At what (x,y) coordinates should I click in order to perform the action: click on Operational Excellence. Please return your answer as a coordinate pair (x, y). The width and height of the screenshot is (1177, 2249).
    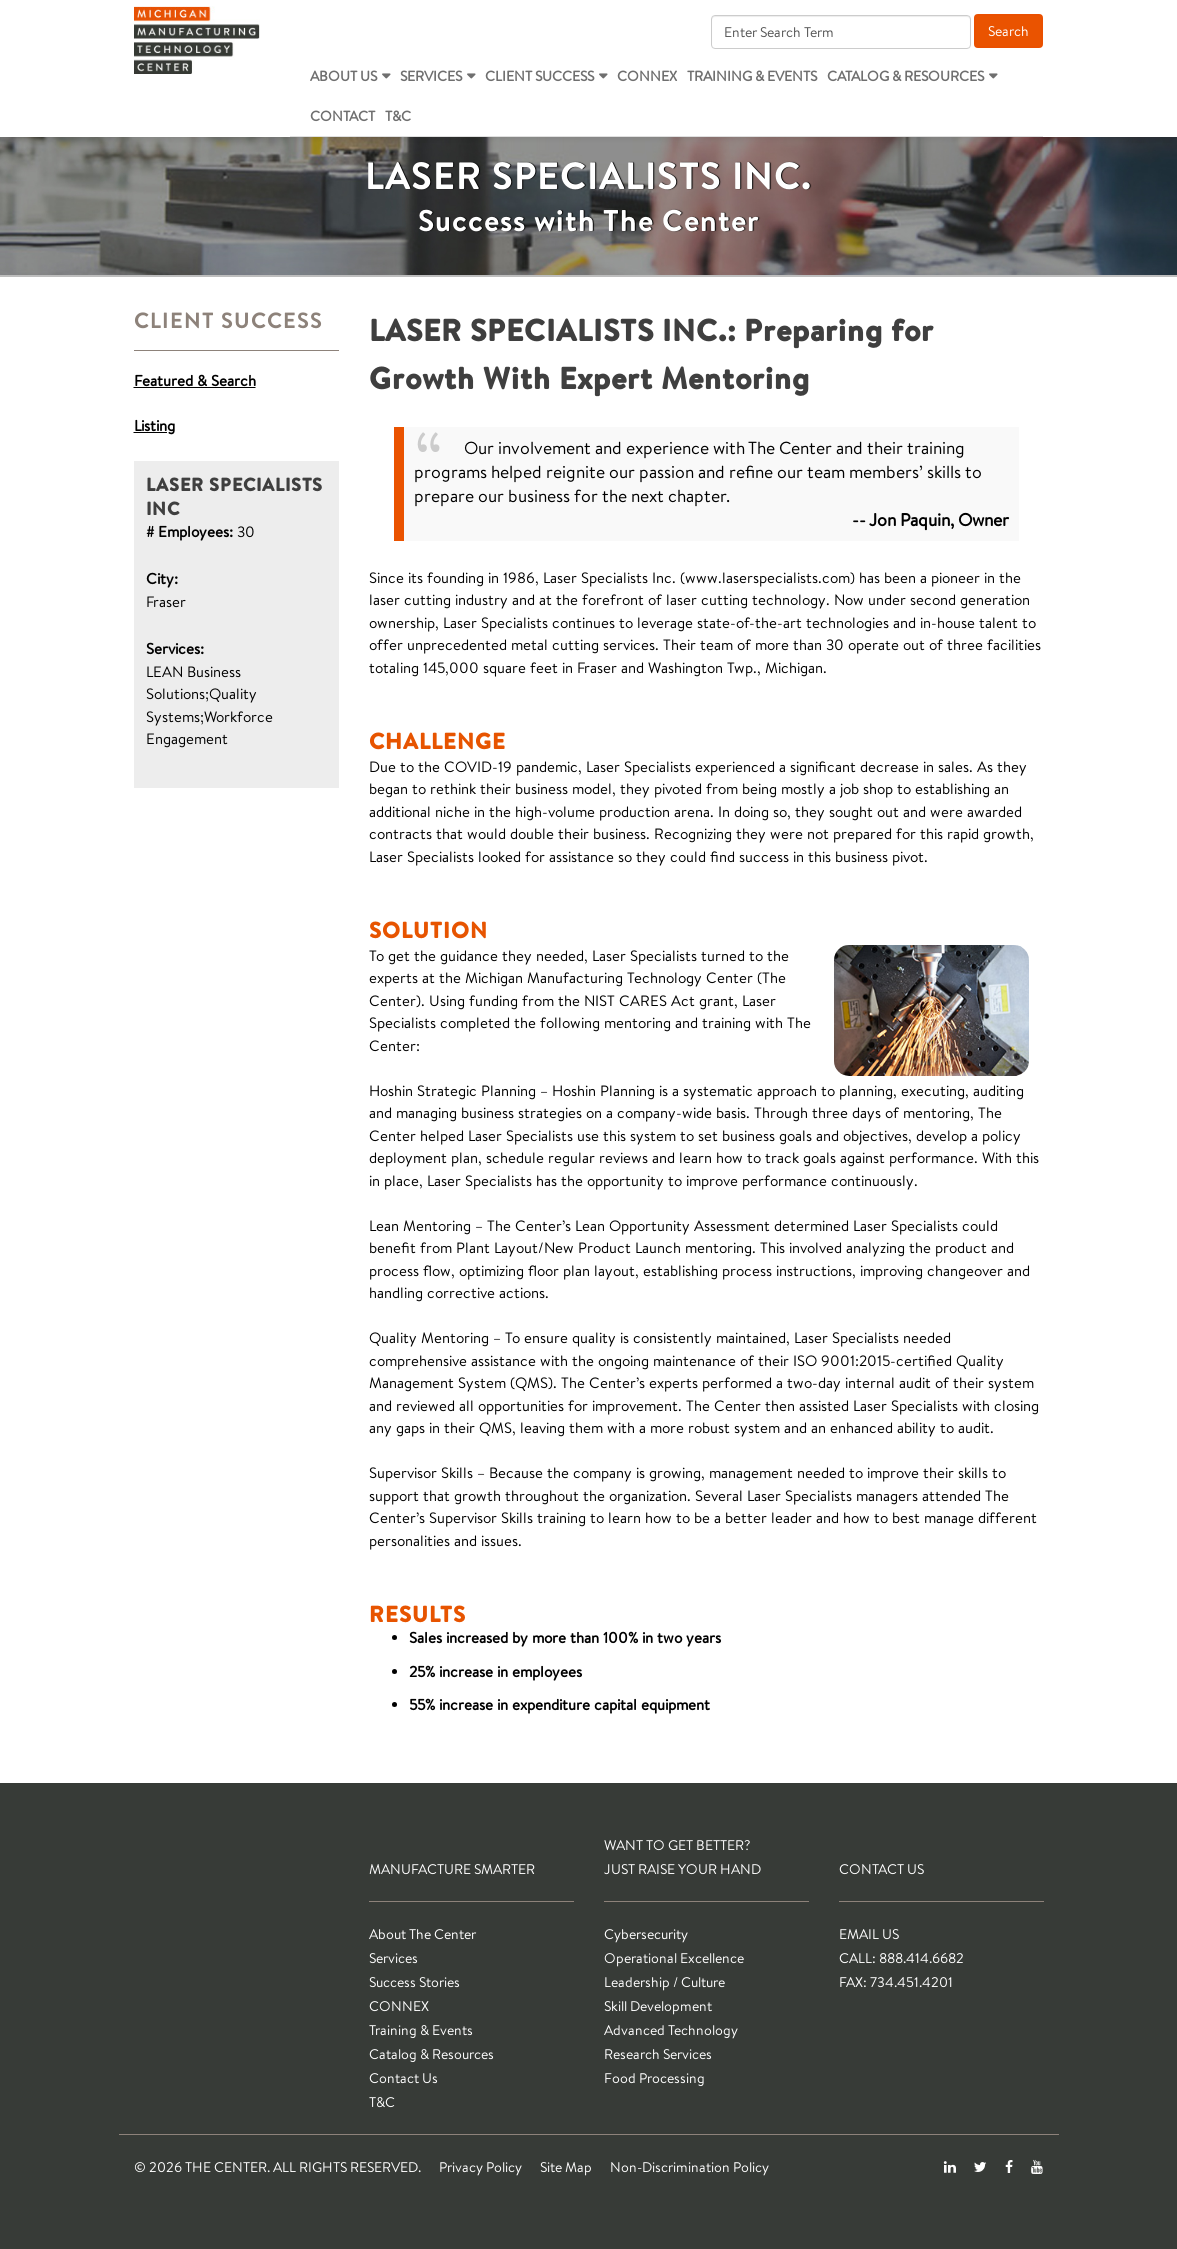
    Looking at the image, I should click on (674, 1958).